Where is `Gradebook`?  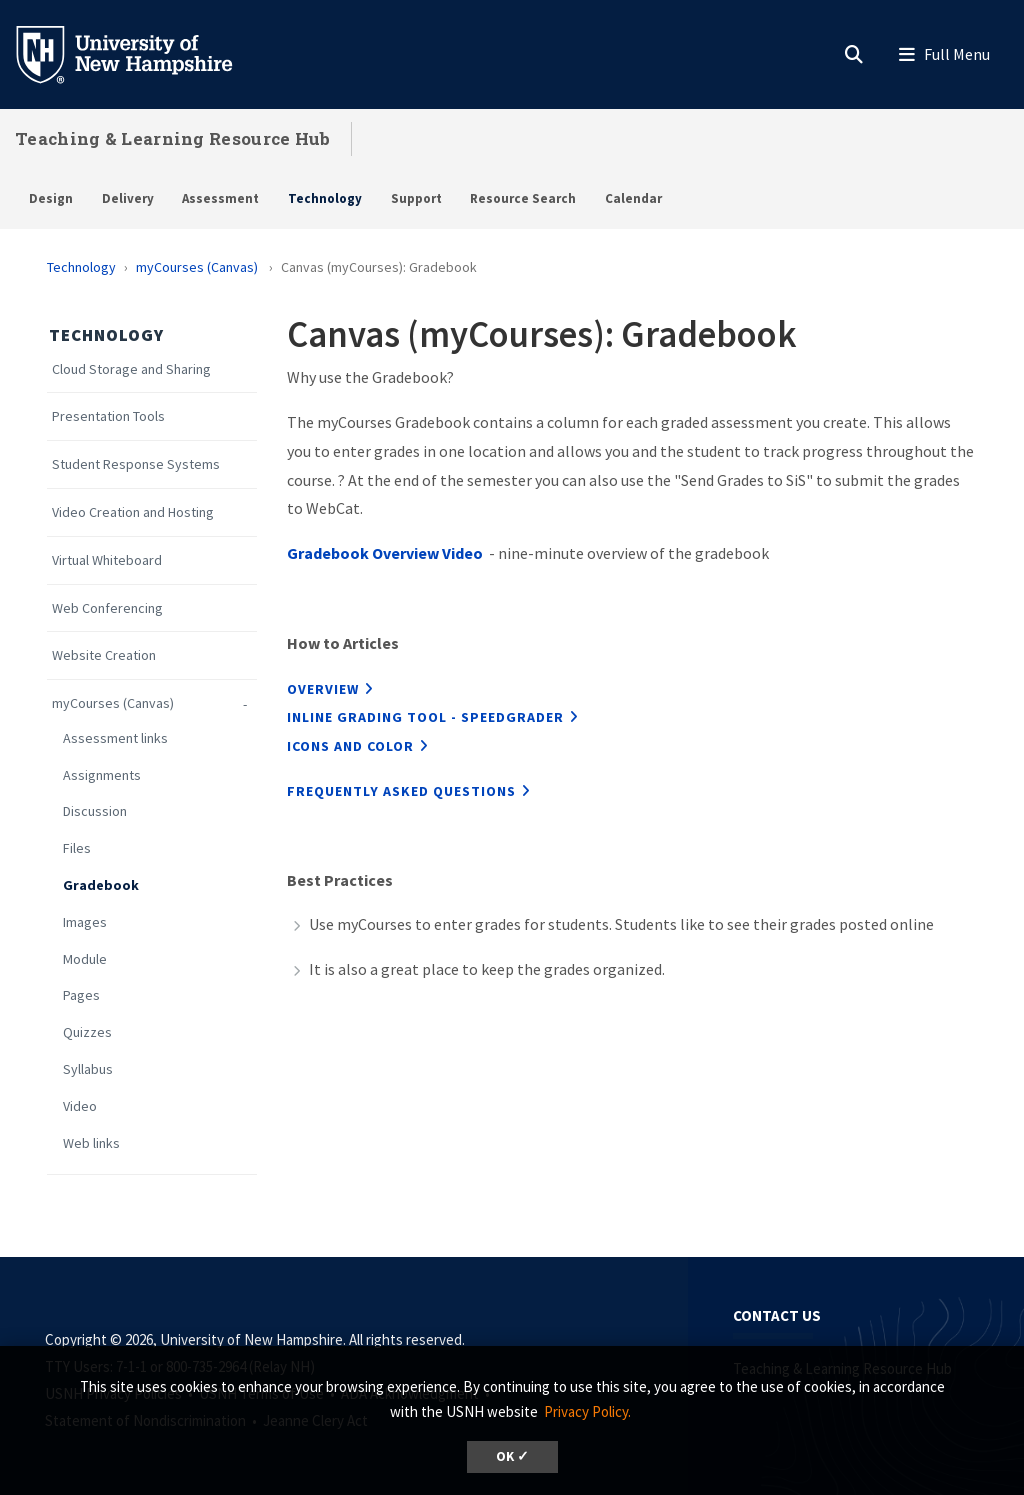
Gradebook is located at coordinates (101, 885).